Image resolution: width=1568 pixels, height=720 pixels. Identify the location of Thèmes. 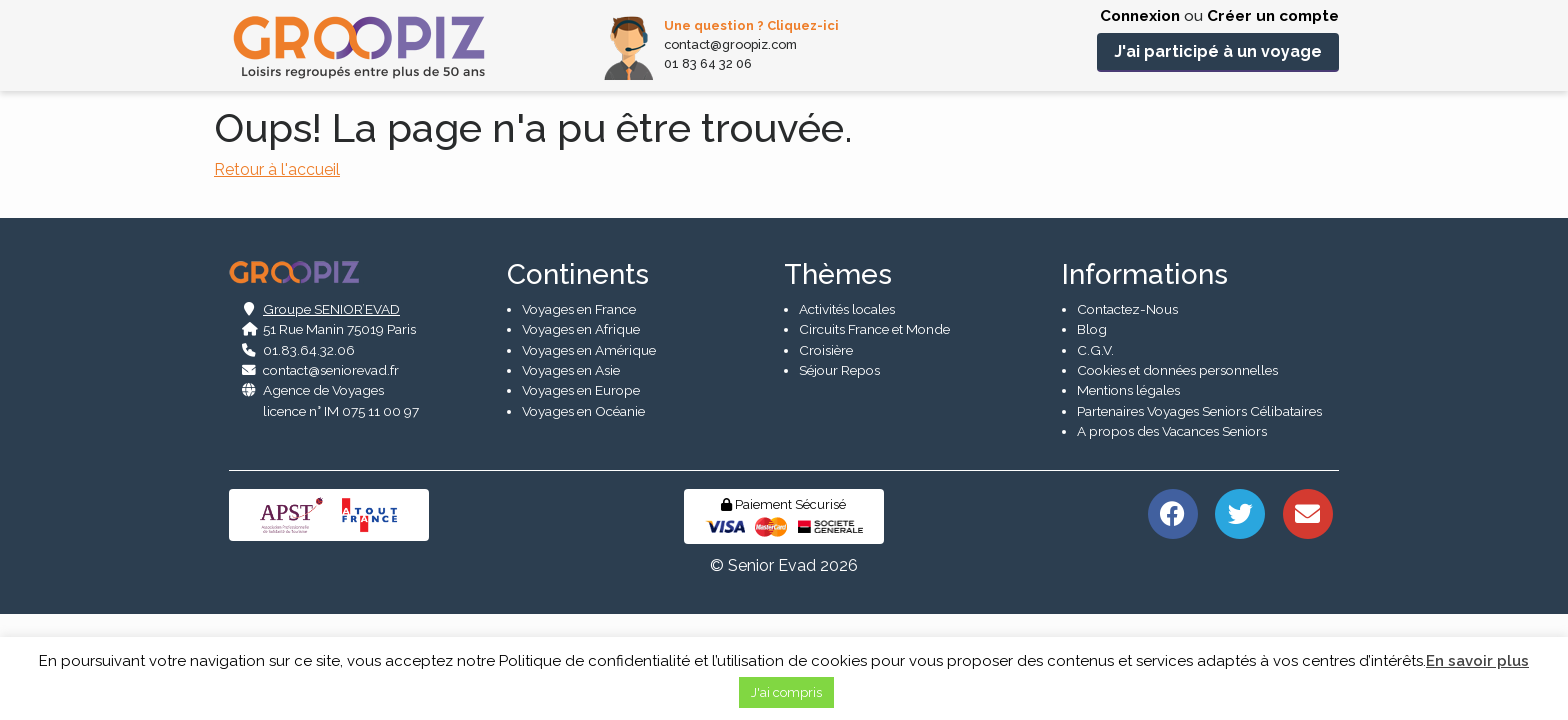
(838, 378).